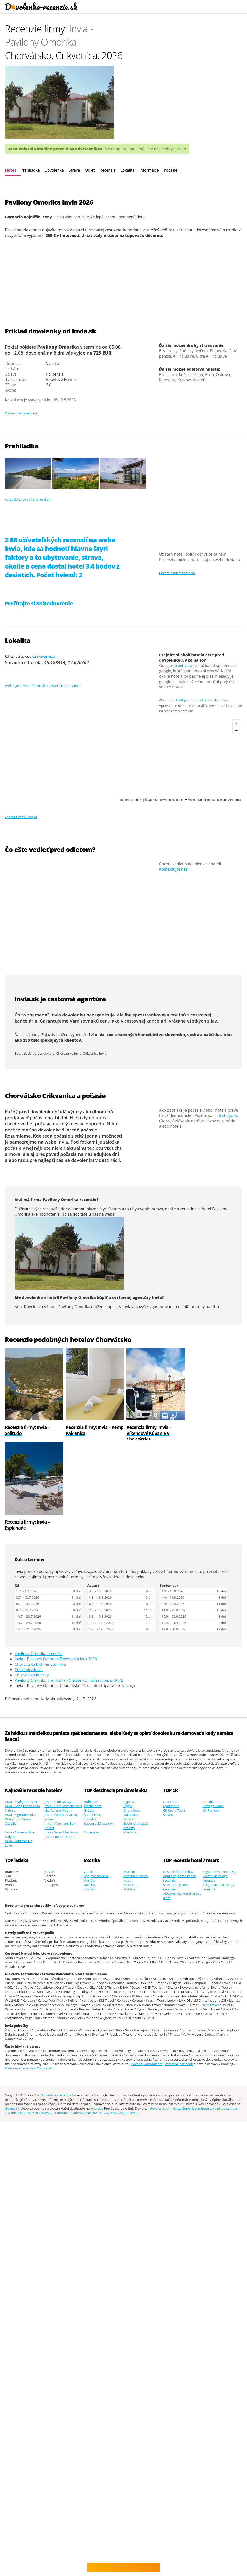 Image resolution: width=247 pixels, height=2576 pixels. I want to click on Tunisko, so click(90, 1724).